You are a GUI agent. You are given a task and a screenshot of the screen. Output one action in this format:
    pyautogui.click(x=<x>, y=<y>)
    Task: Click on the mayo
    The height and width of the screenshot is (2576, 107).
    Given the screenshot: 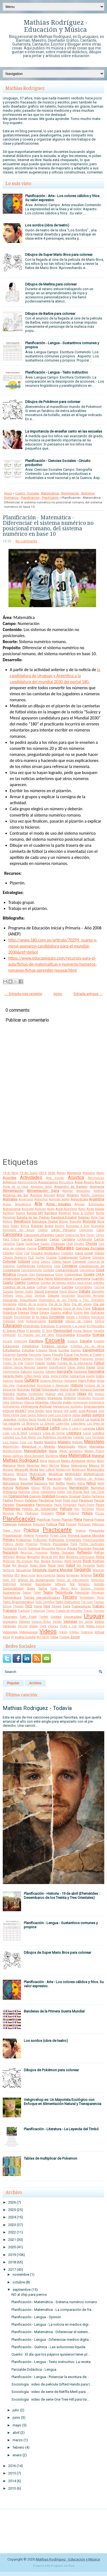 What is the action you would take?
    pyautogui.click(x=17, y=2425)
    